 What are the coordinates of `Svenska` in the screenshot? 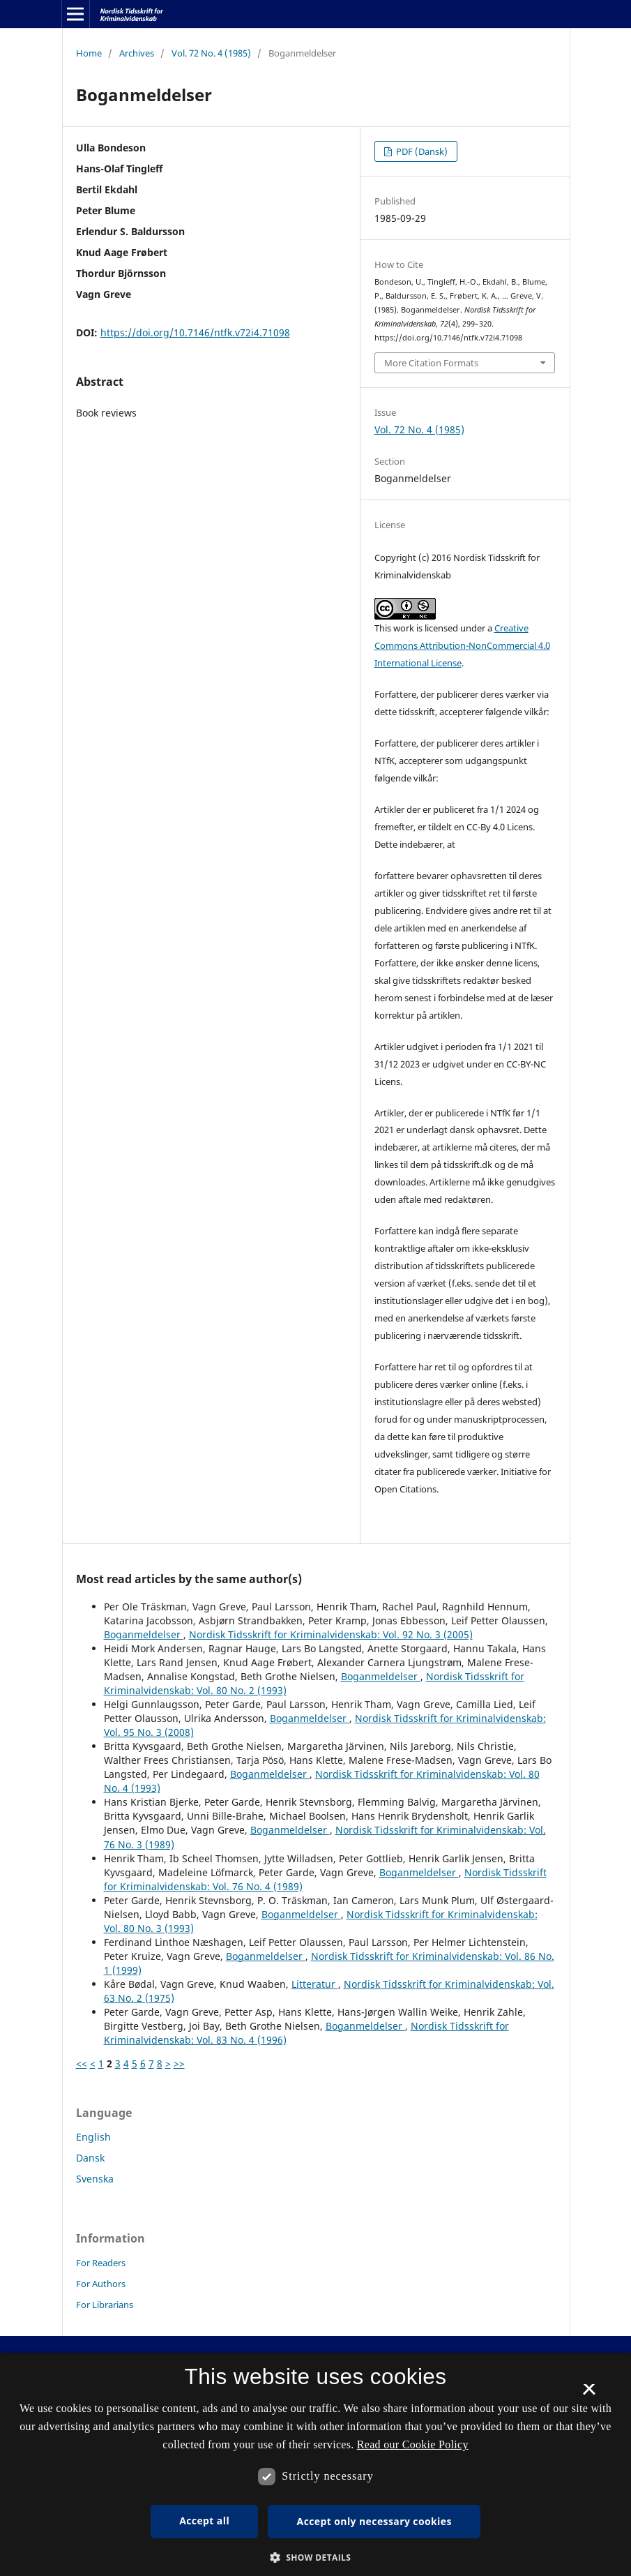 It's located at (95, 2178).